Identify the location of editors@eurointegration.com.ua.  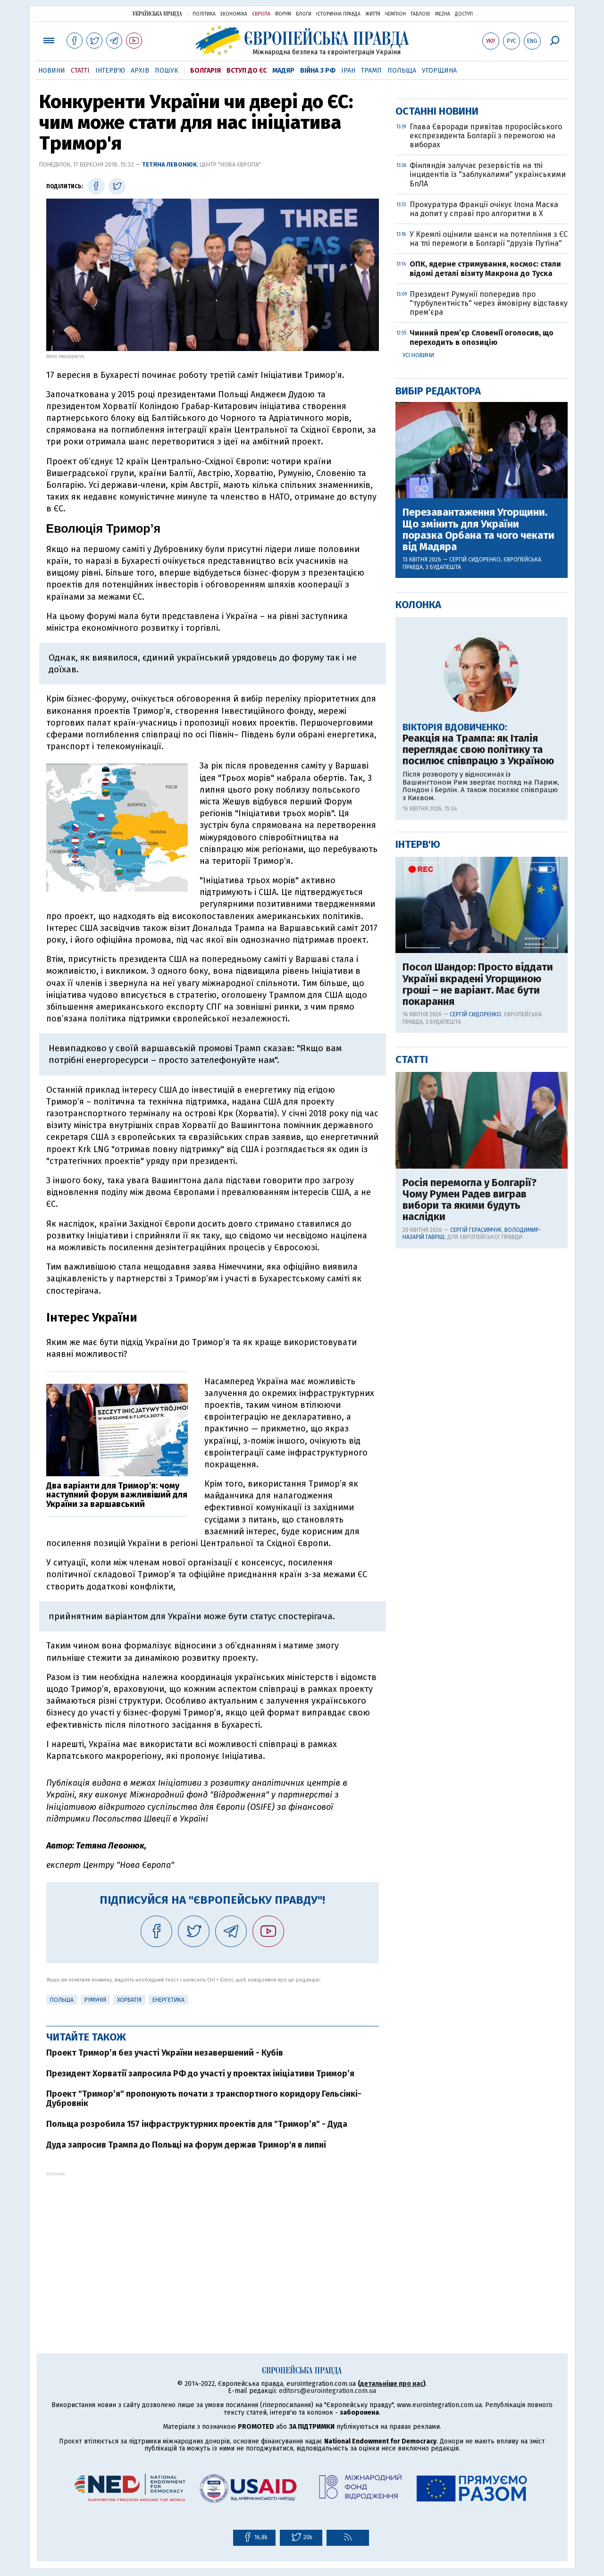
(327, 2391).